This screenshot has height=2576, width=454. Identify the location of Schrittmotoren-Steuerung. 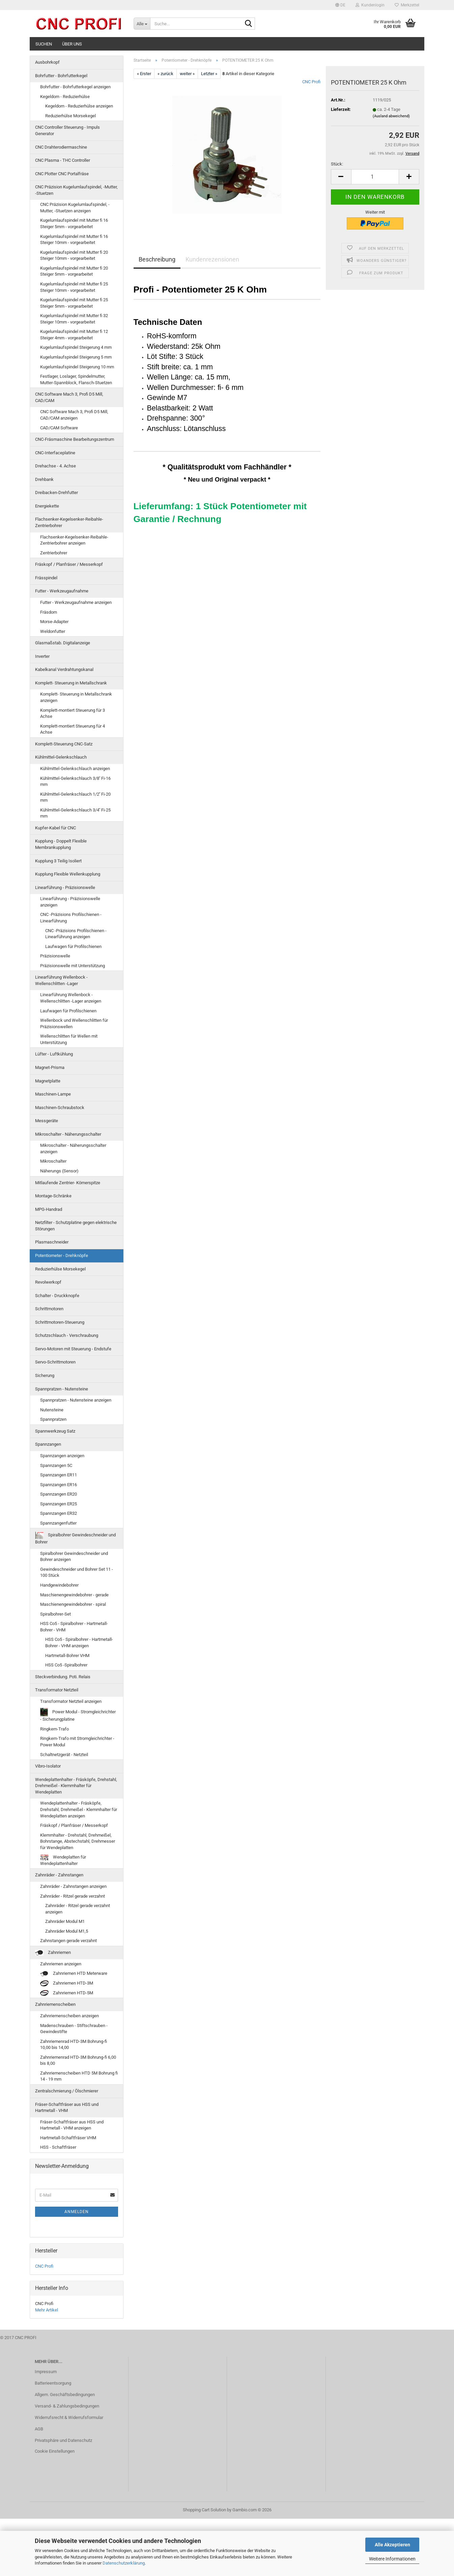
(59, 1322).